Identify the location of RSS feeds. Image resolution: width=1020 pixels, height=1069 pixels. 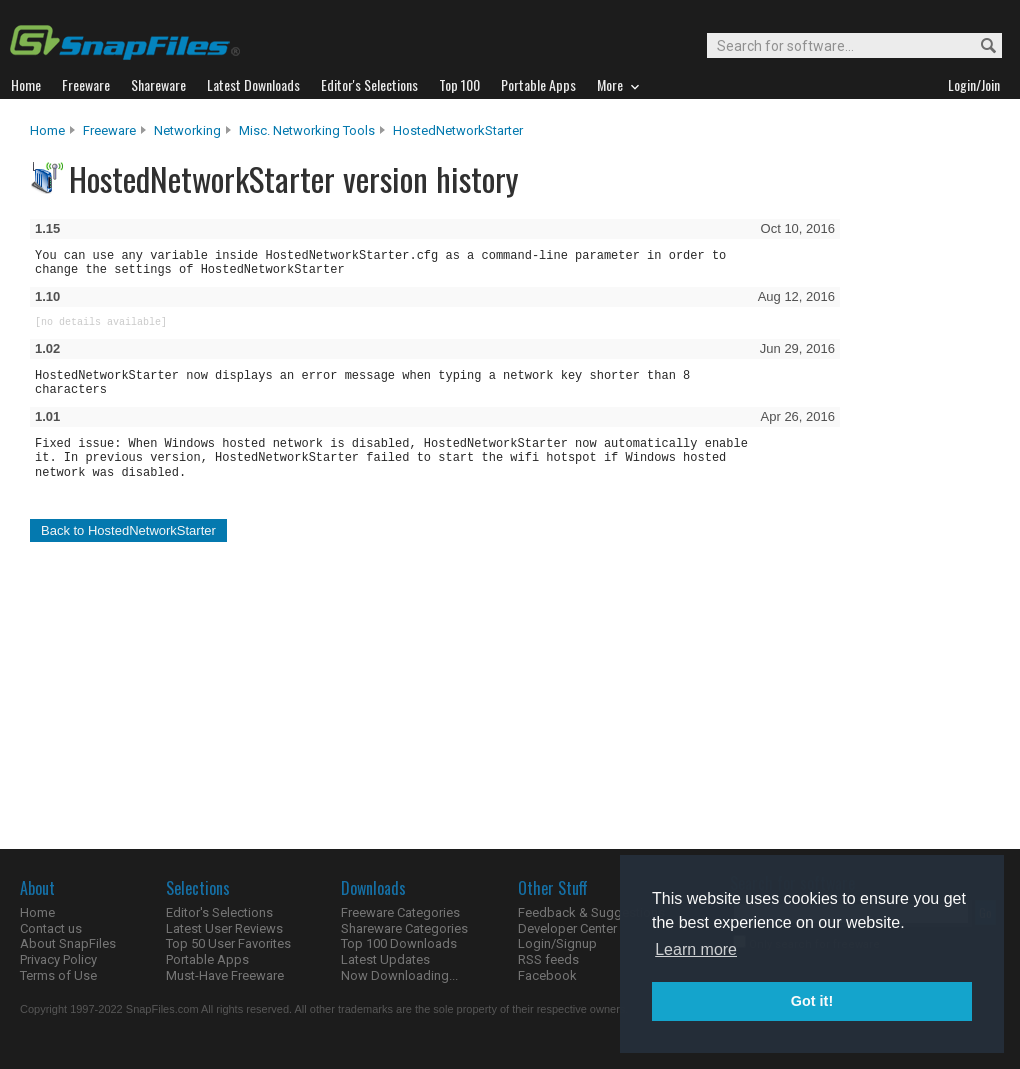
(548, 959).